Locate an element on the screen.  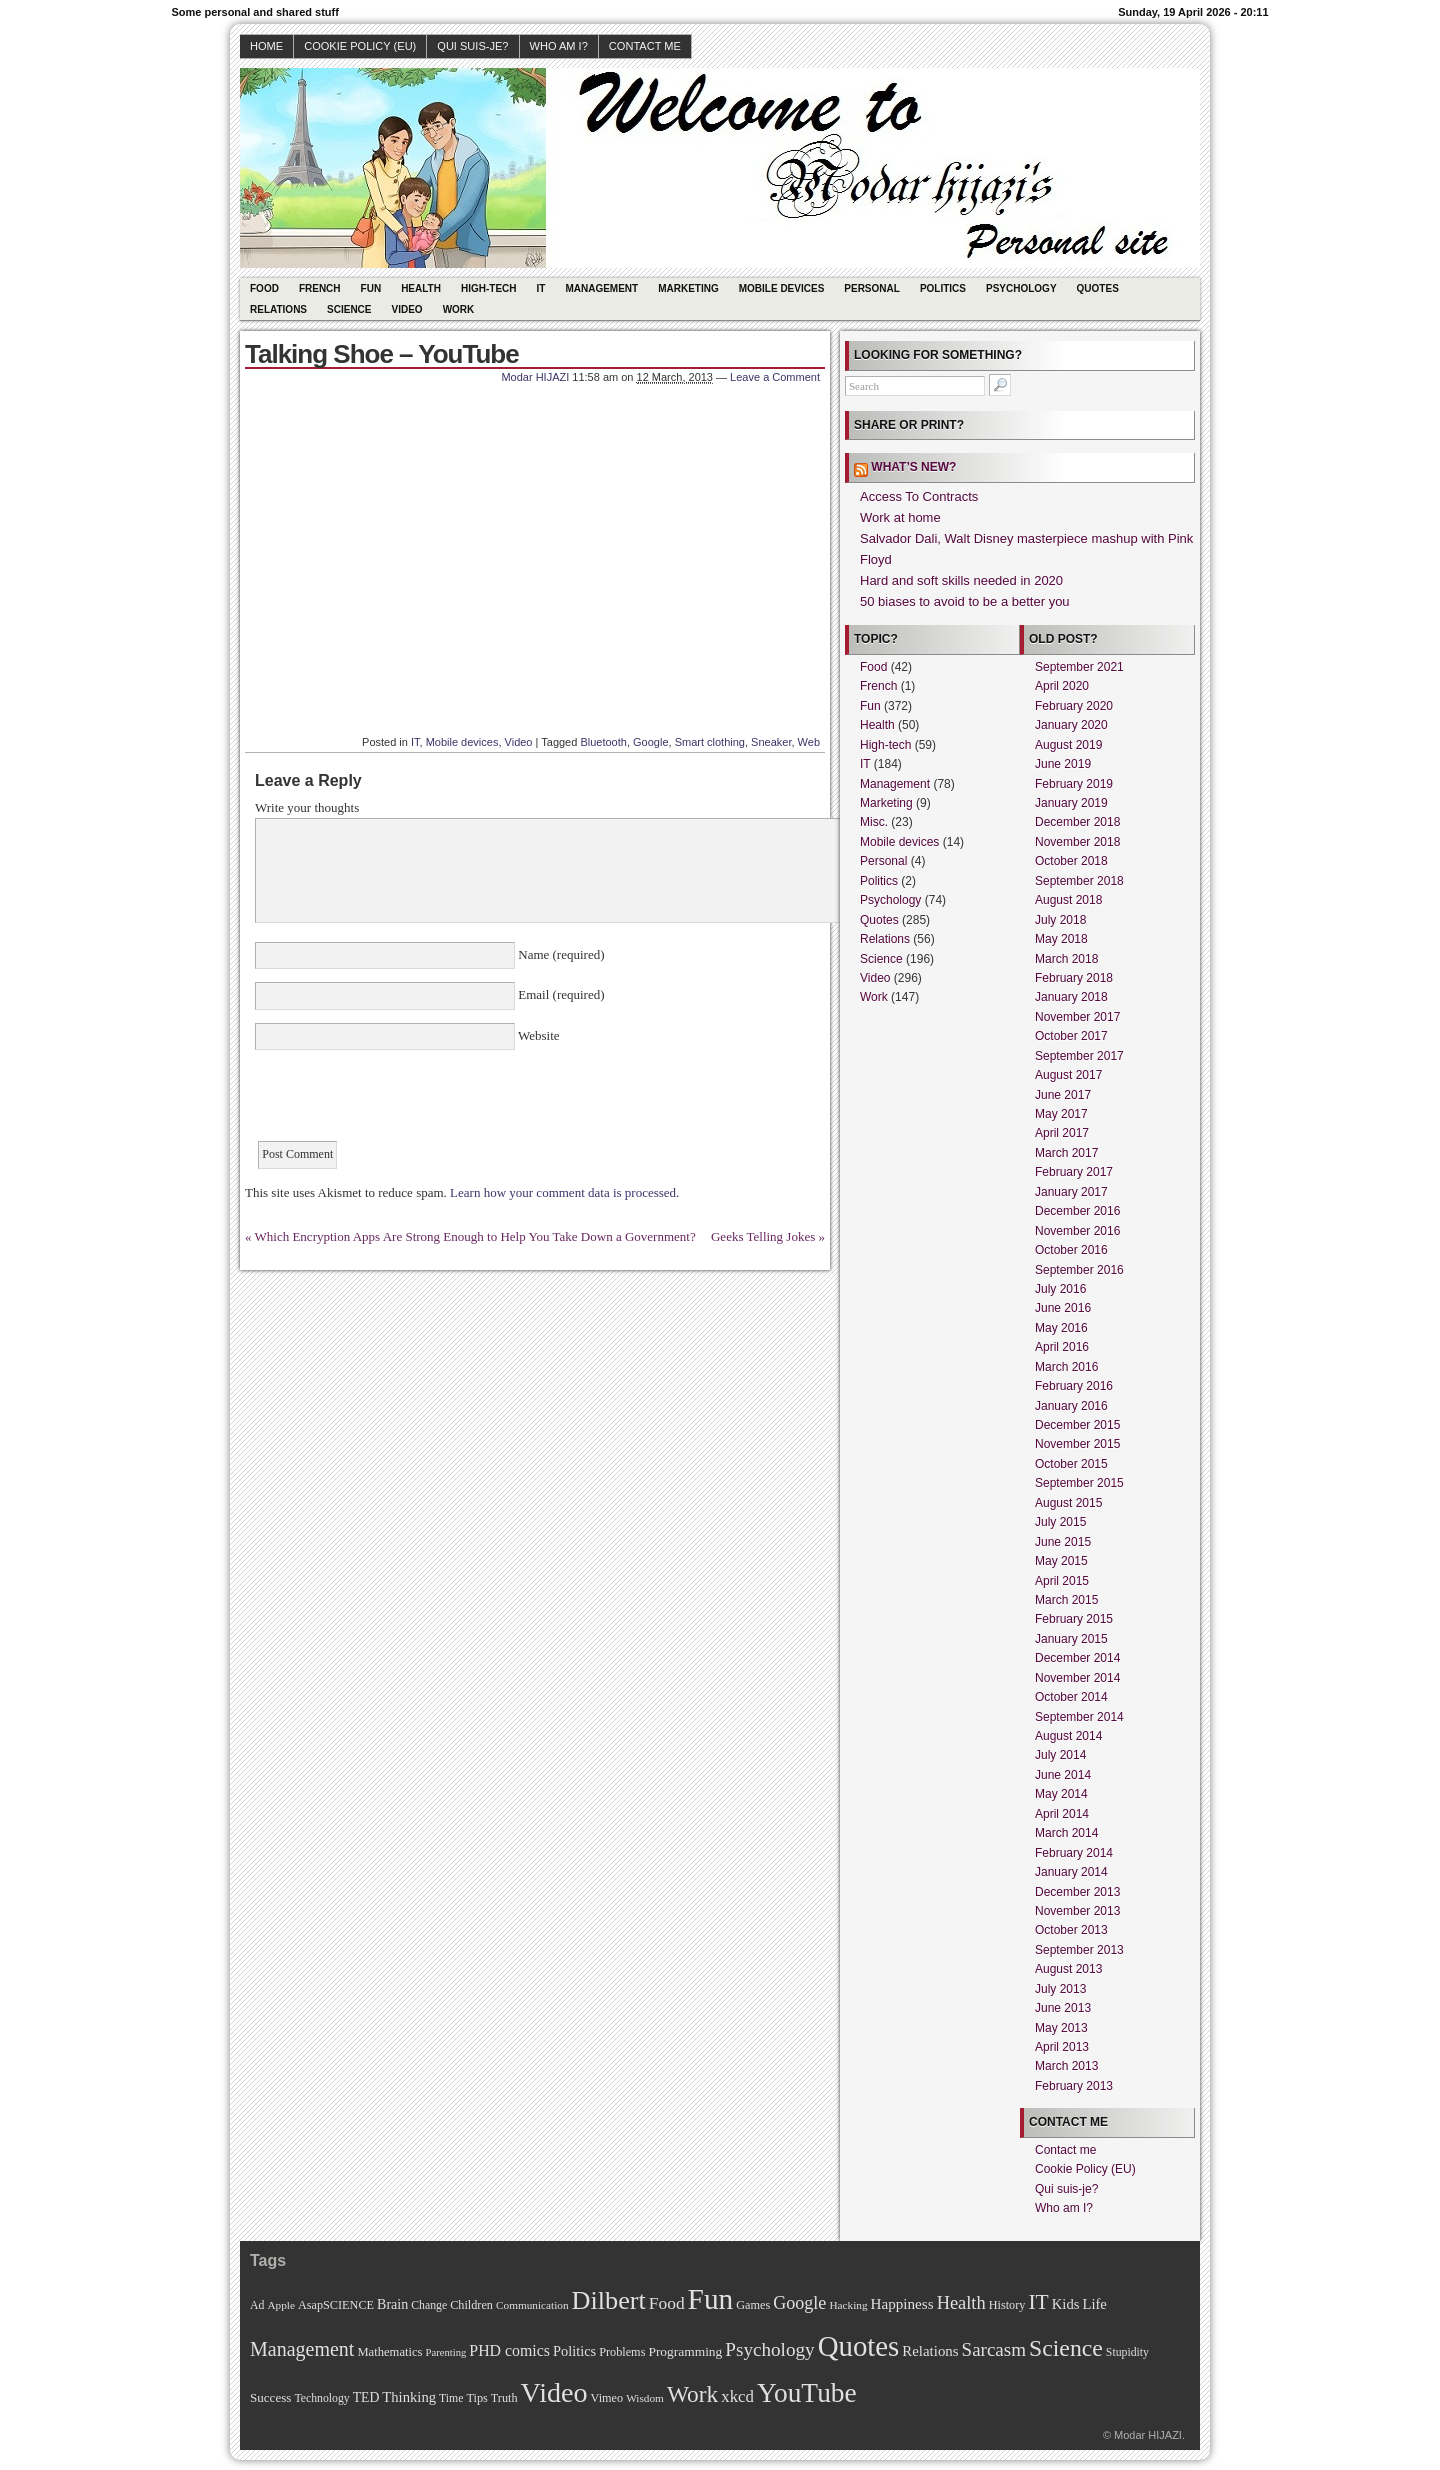
YouTube [YouTube (215 items)] is located at coordinates (807, 2393).